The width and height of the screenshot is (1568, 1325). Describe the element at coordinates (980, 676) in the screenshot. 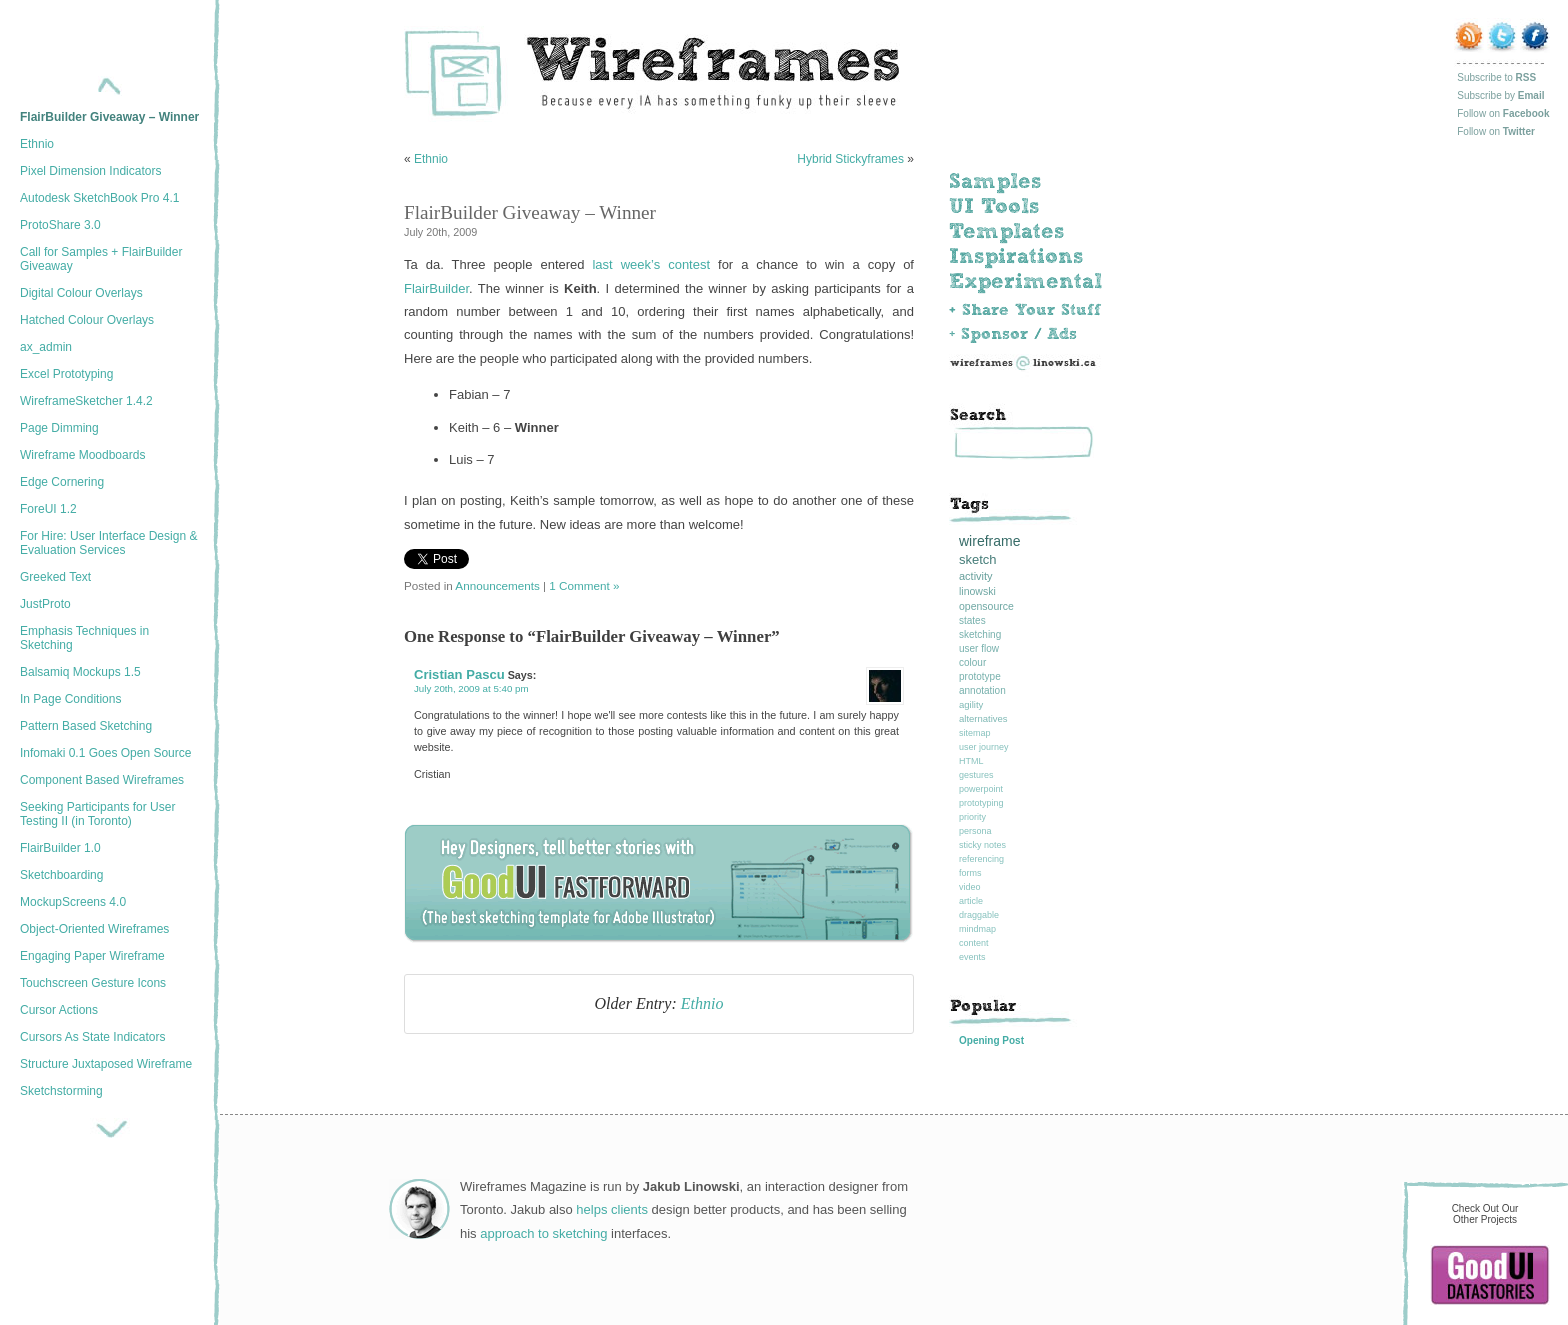

I see `prototype` at that location.